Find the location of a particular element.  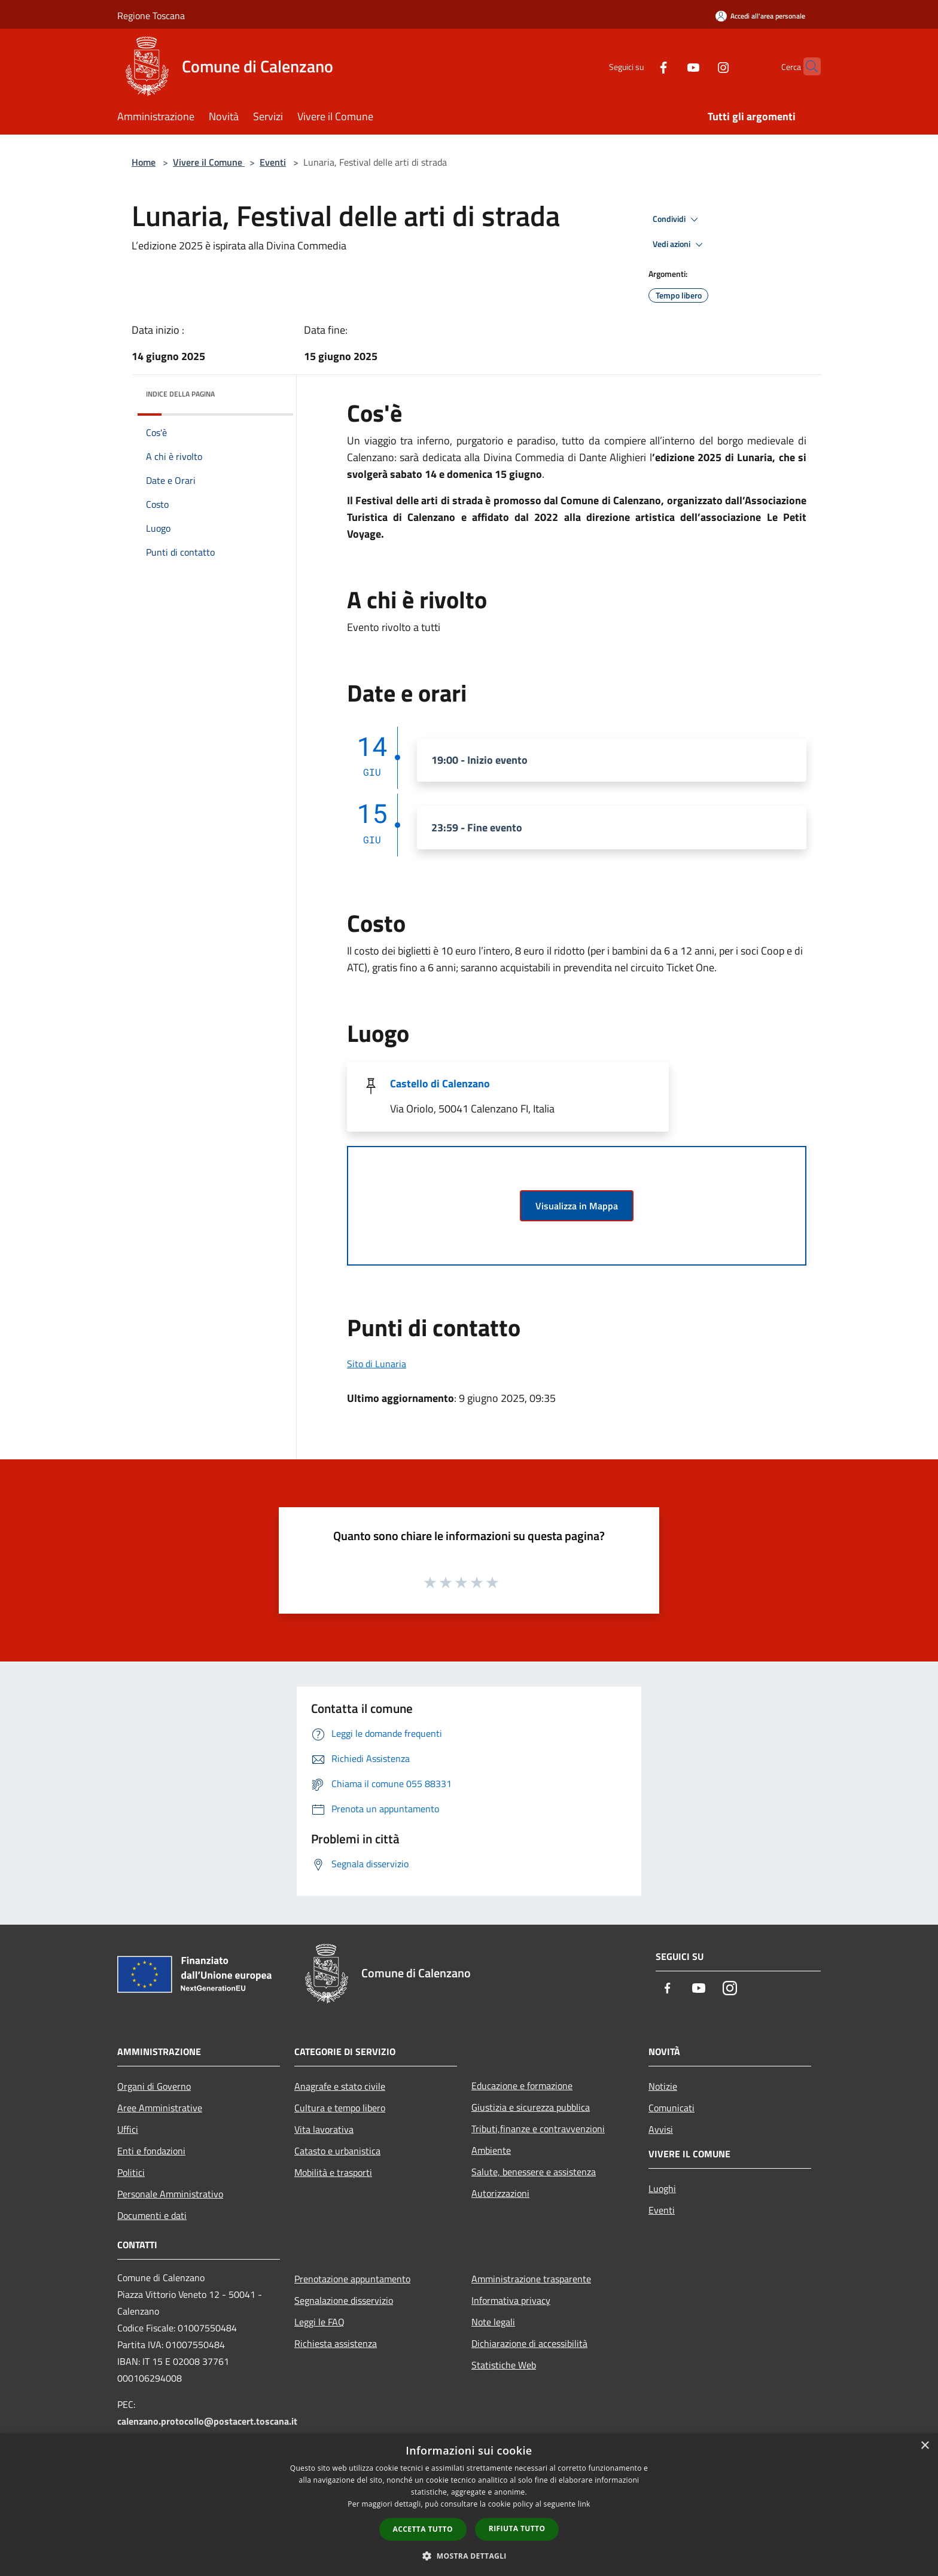

[dialog] is located at coordinates (469, 2504).